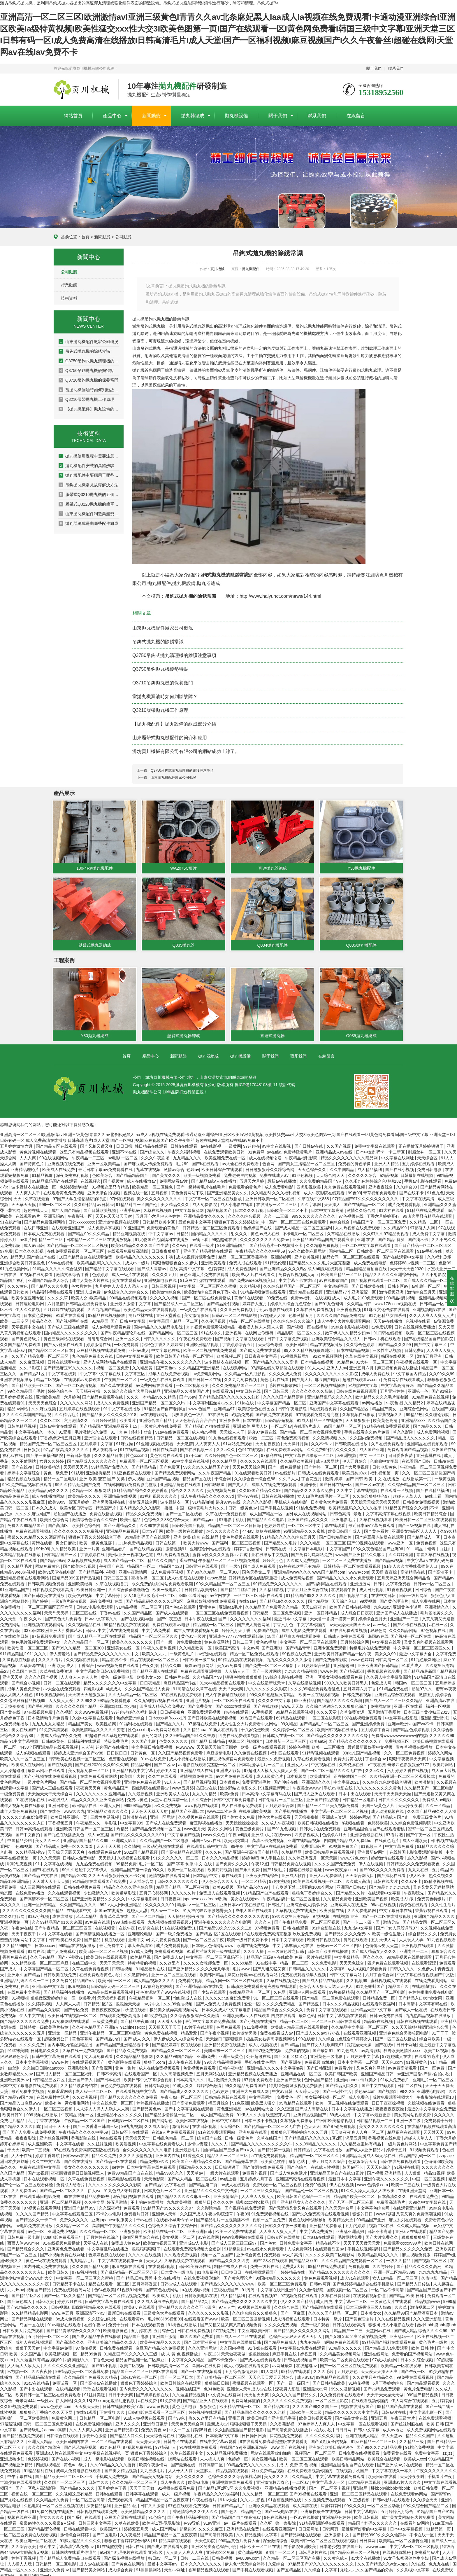 This screenshot has width=457, height=2576. I want to click on 亚洲精品动漫成人3d无尽在线, so click(369, 2153).